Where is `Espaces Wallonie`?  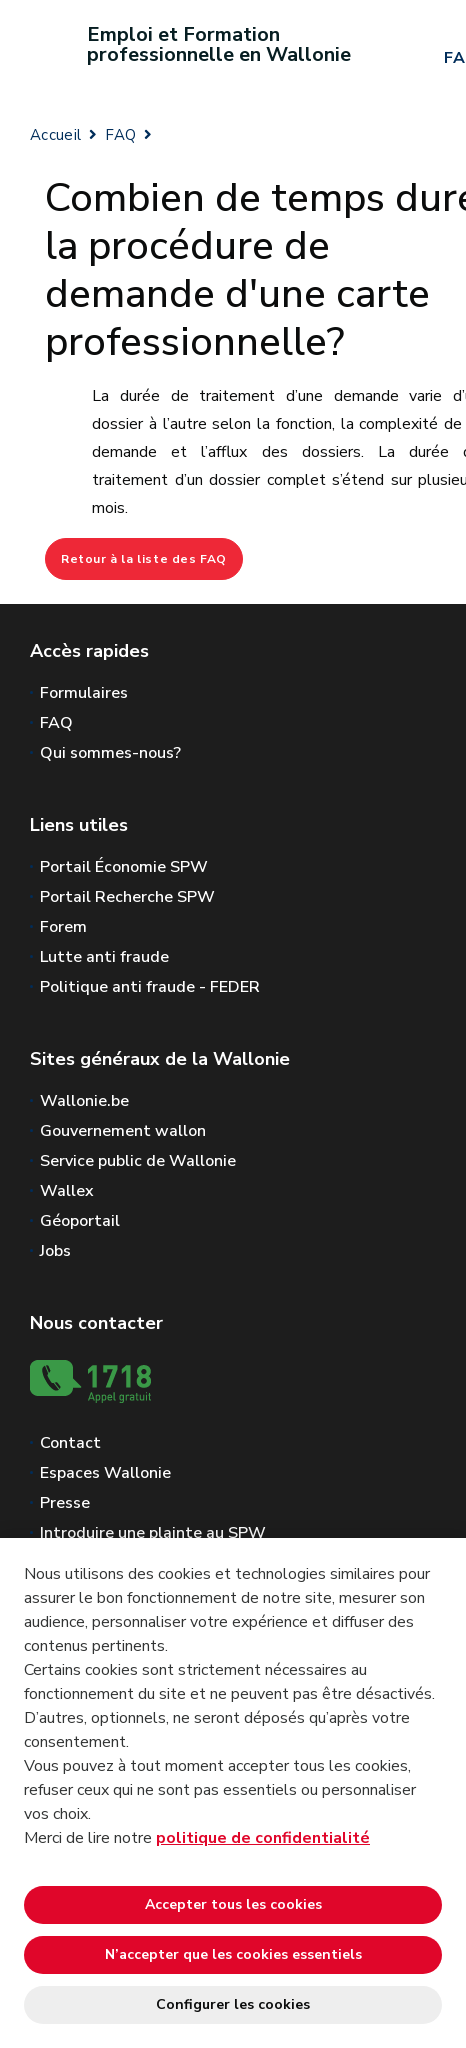 Espaces Wallonie is located at coordinates (105, 1473).